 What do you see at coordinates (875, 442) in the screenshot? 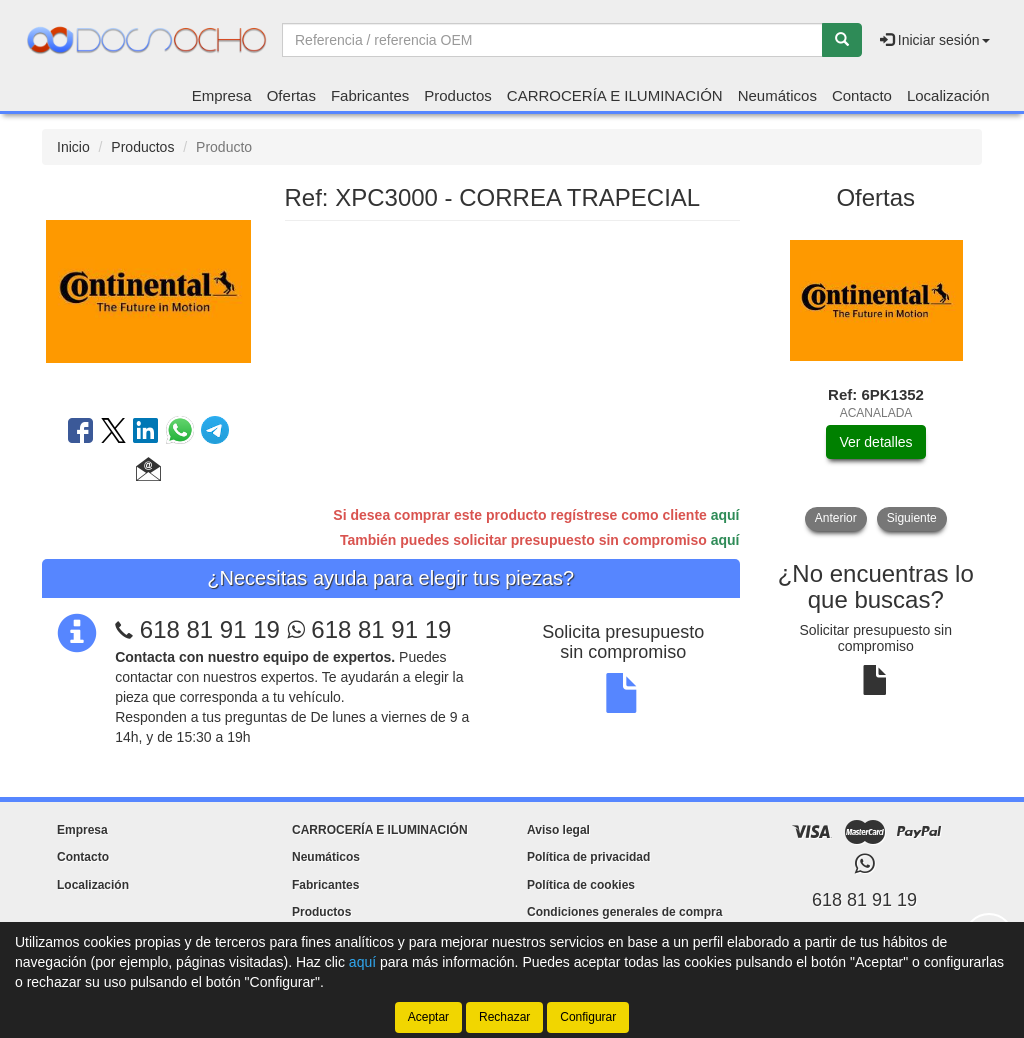
I see `Ver detalles [button]` at bounding box center [875, 442].